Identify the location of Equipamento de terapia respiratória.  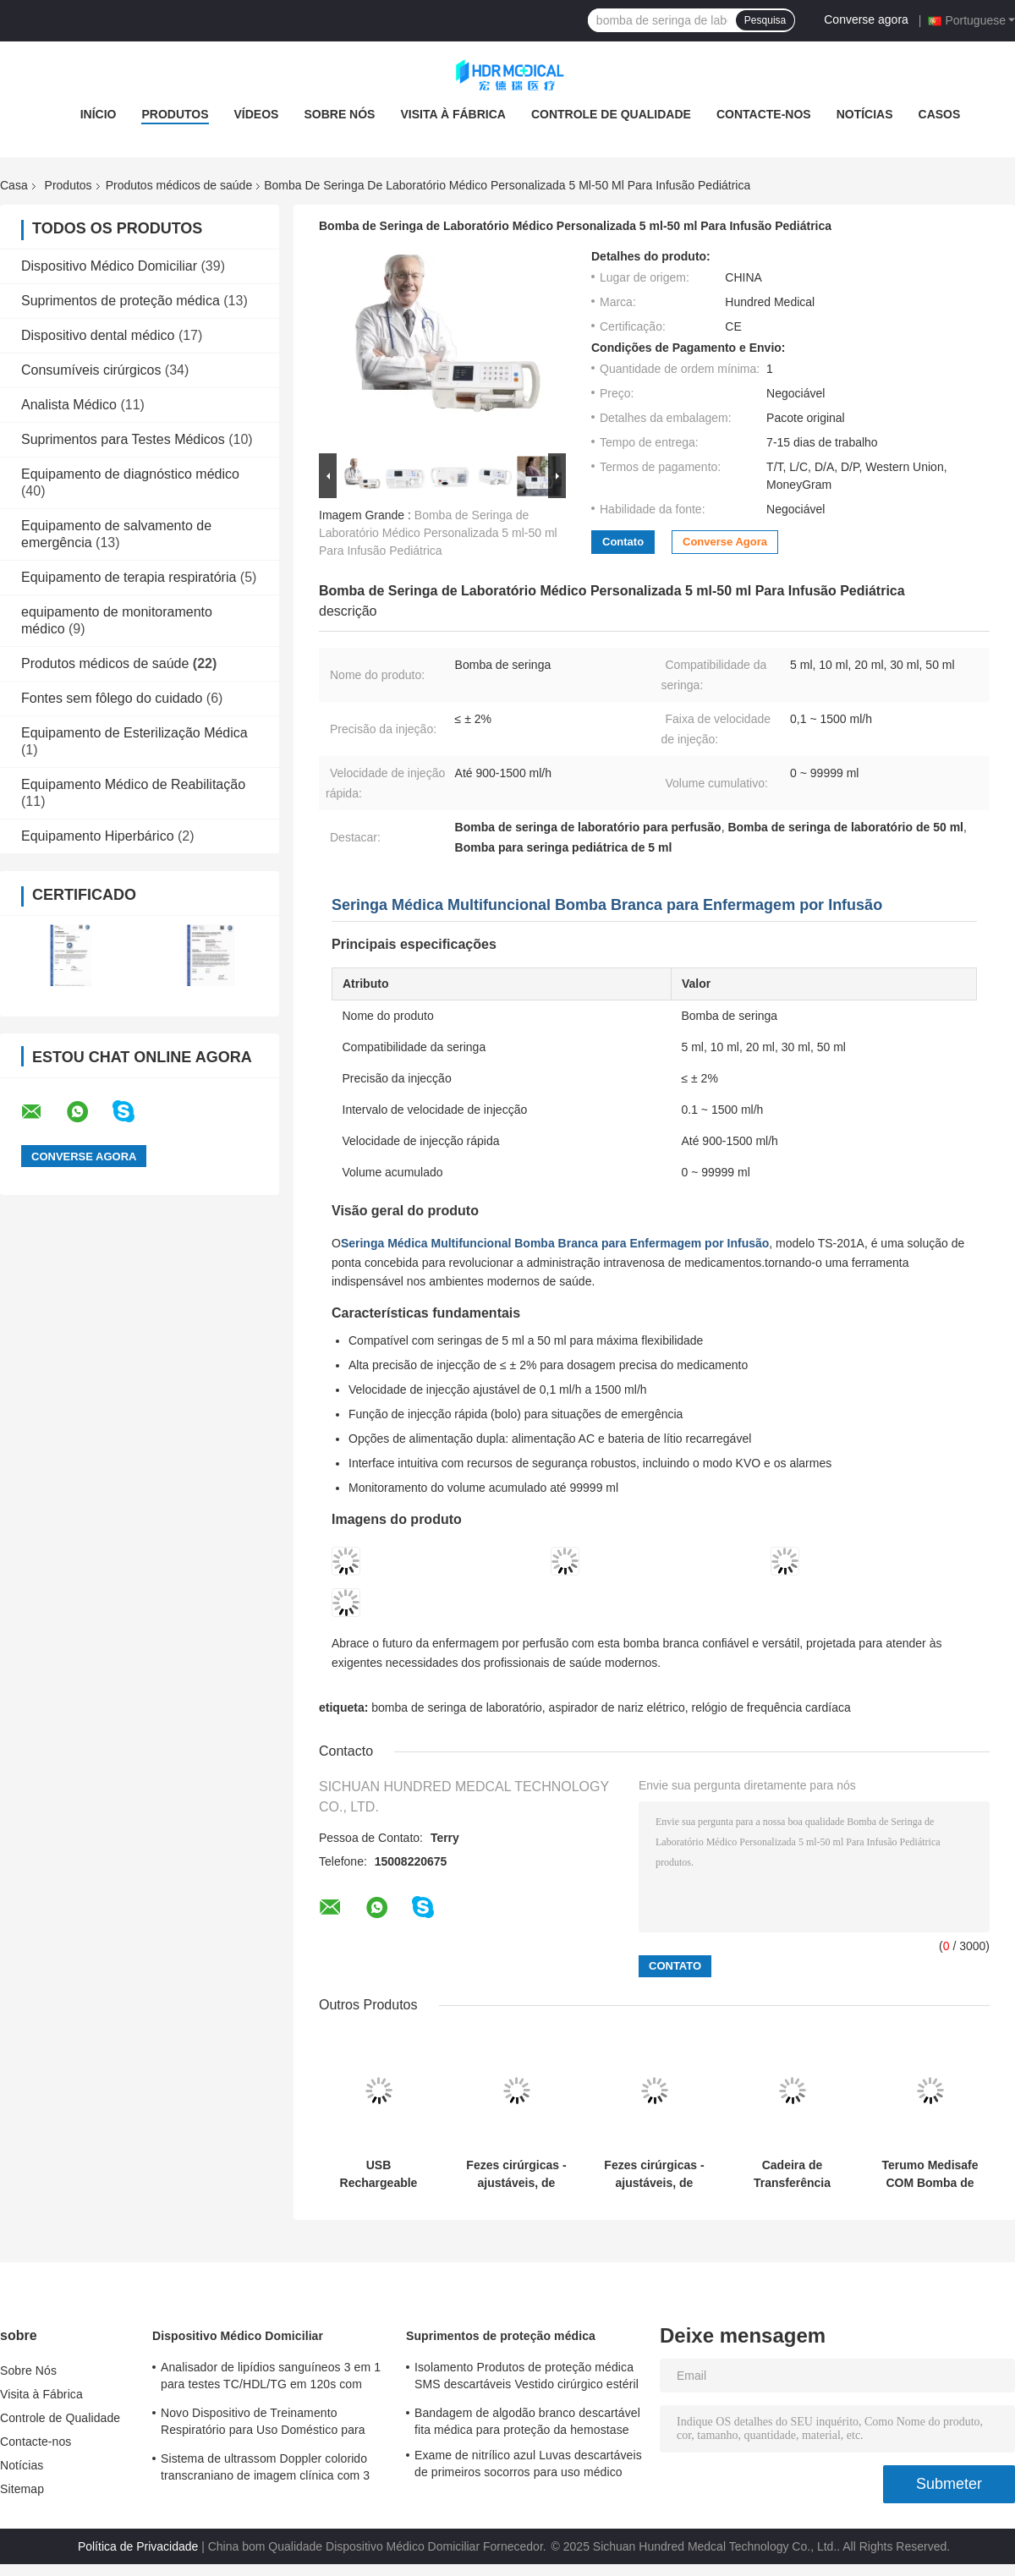
(128, 577).